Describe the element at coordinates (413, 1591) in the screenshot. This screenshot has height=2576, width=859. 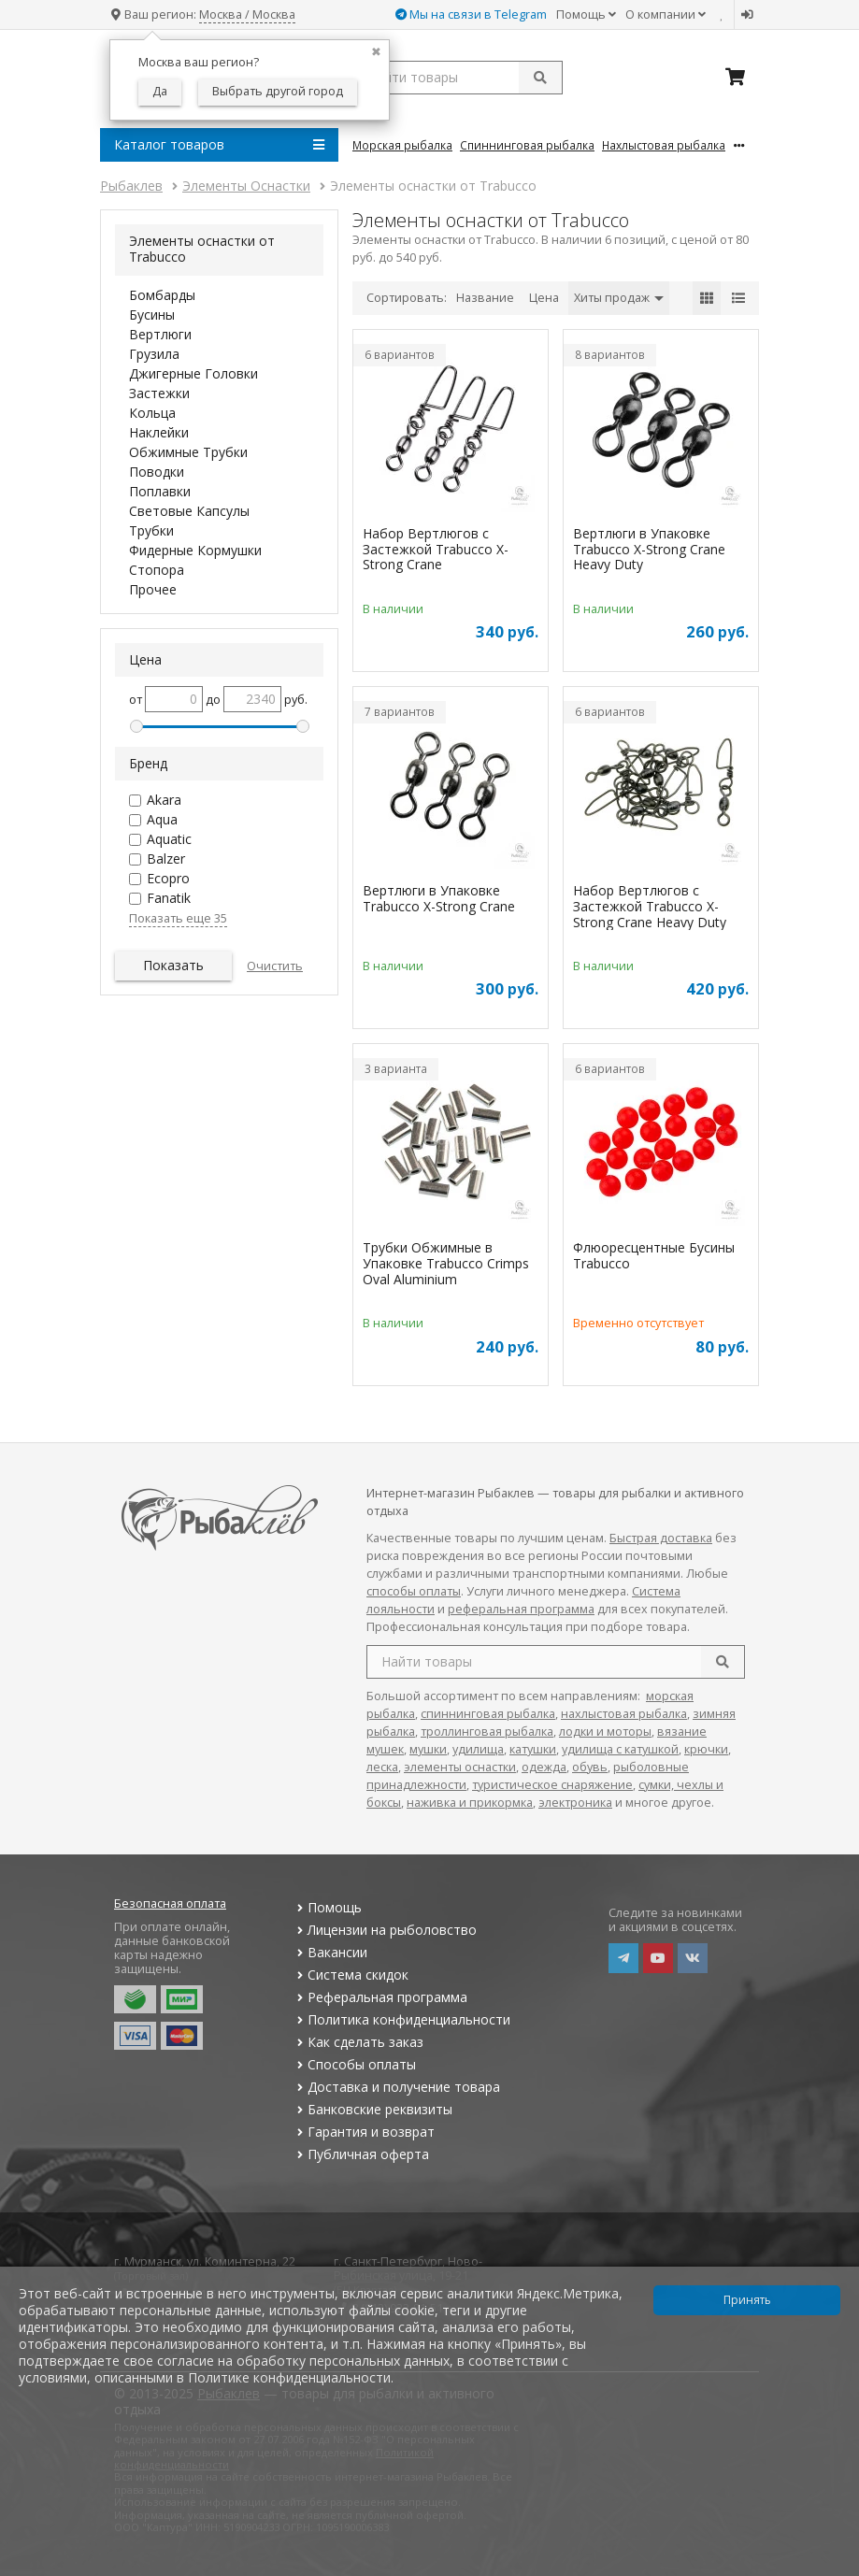
I see `способы оплаты` at that location.